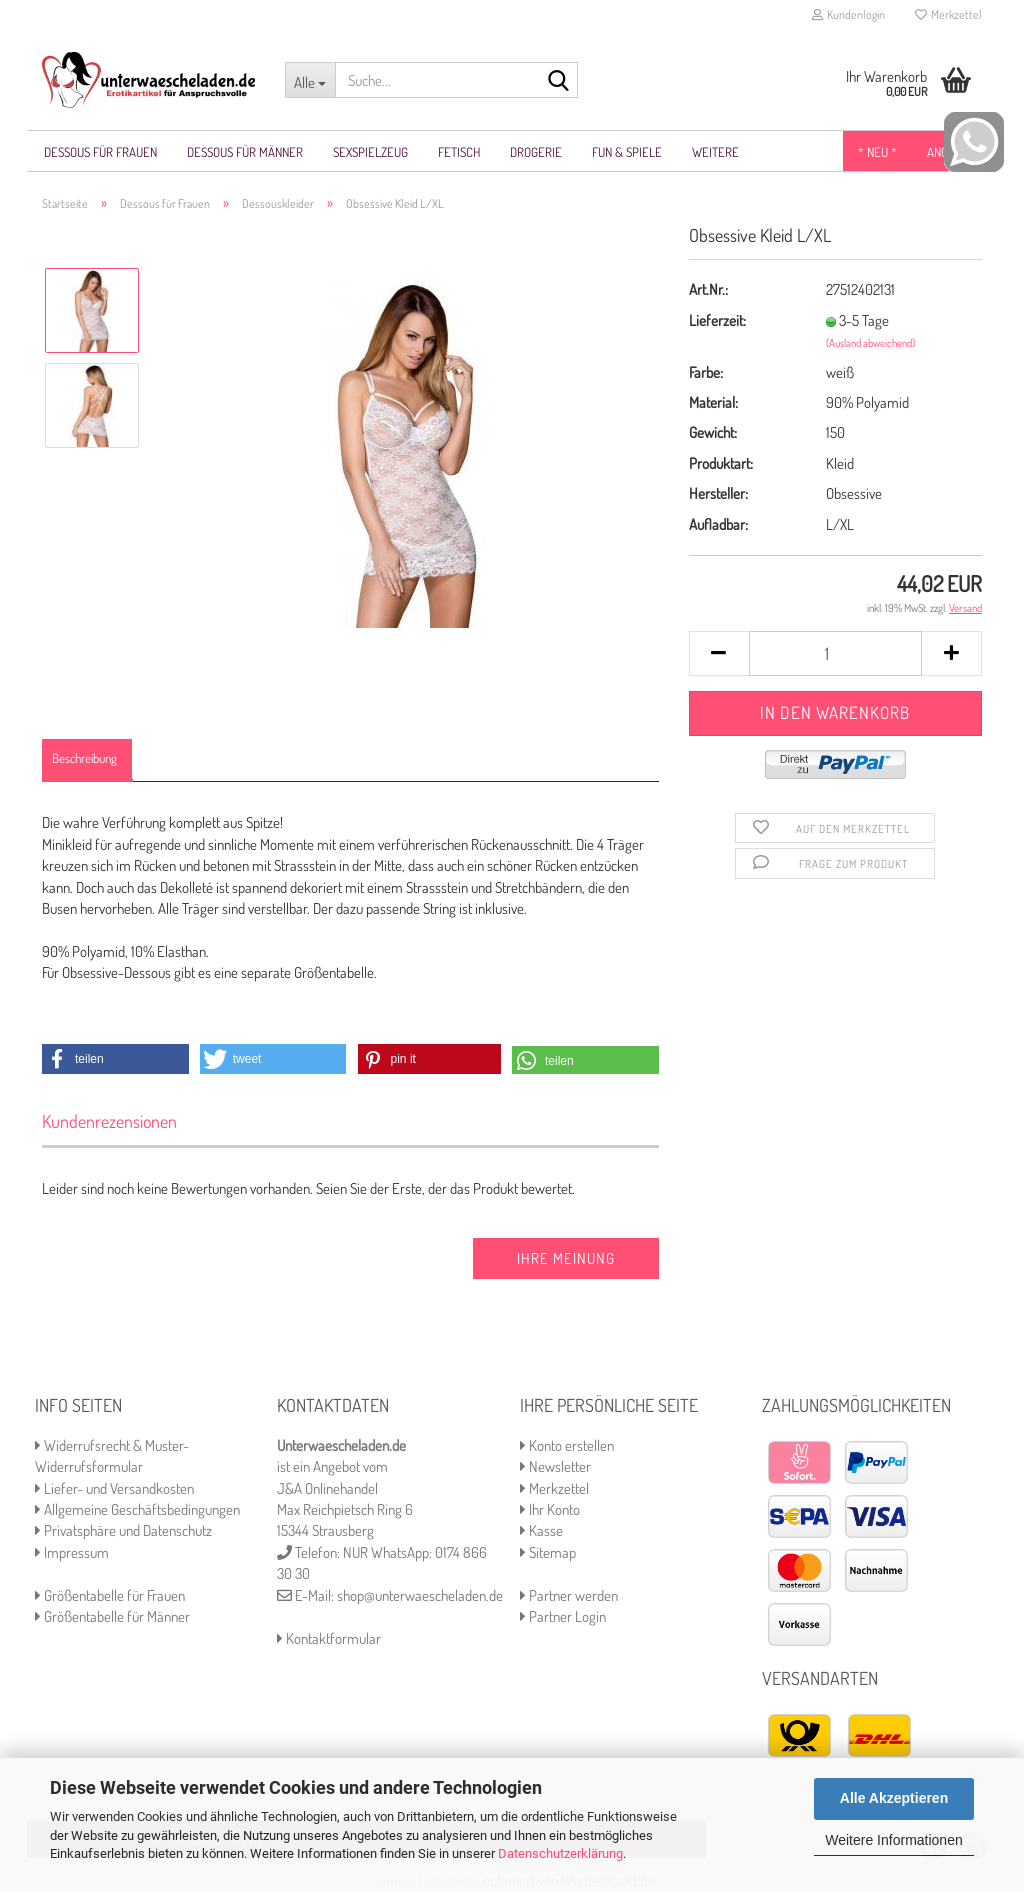 The width and height of the screenshot is (1024, 1892). What do you see at coordinates (123, 1530) in the screenshot?
I see `Privatsphäre und Datenschutz` at bounding box center [123, 1530].